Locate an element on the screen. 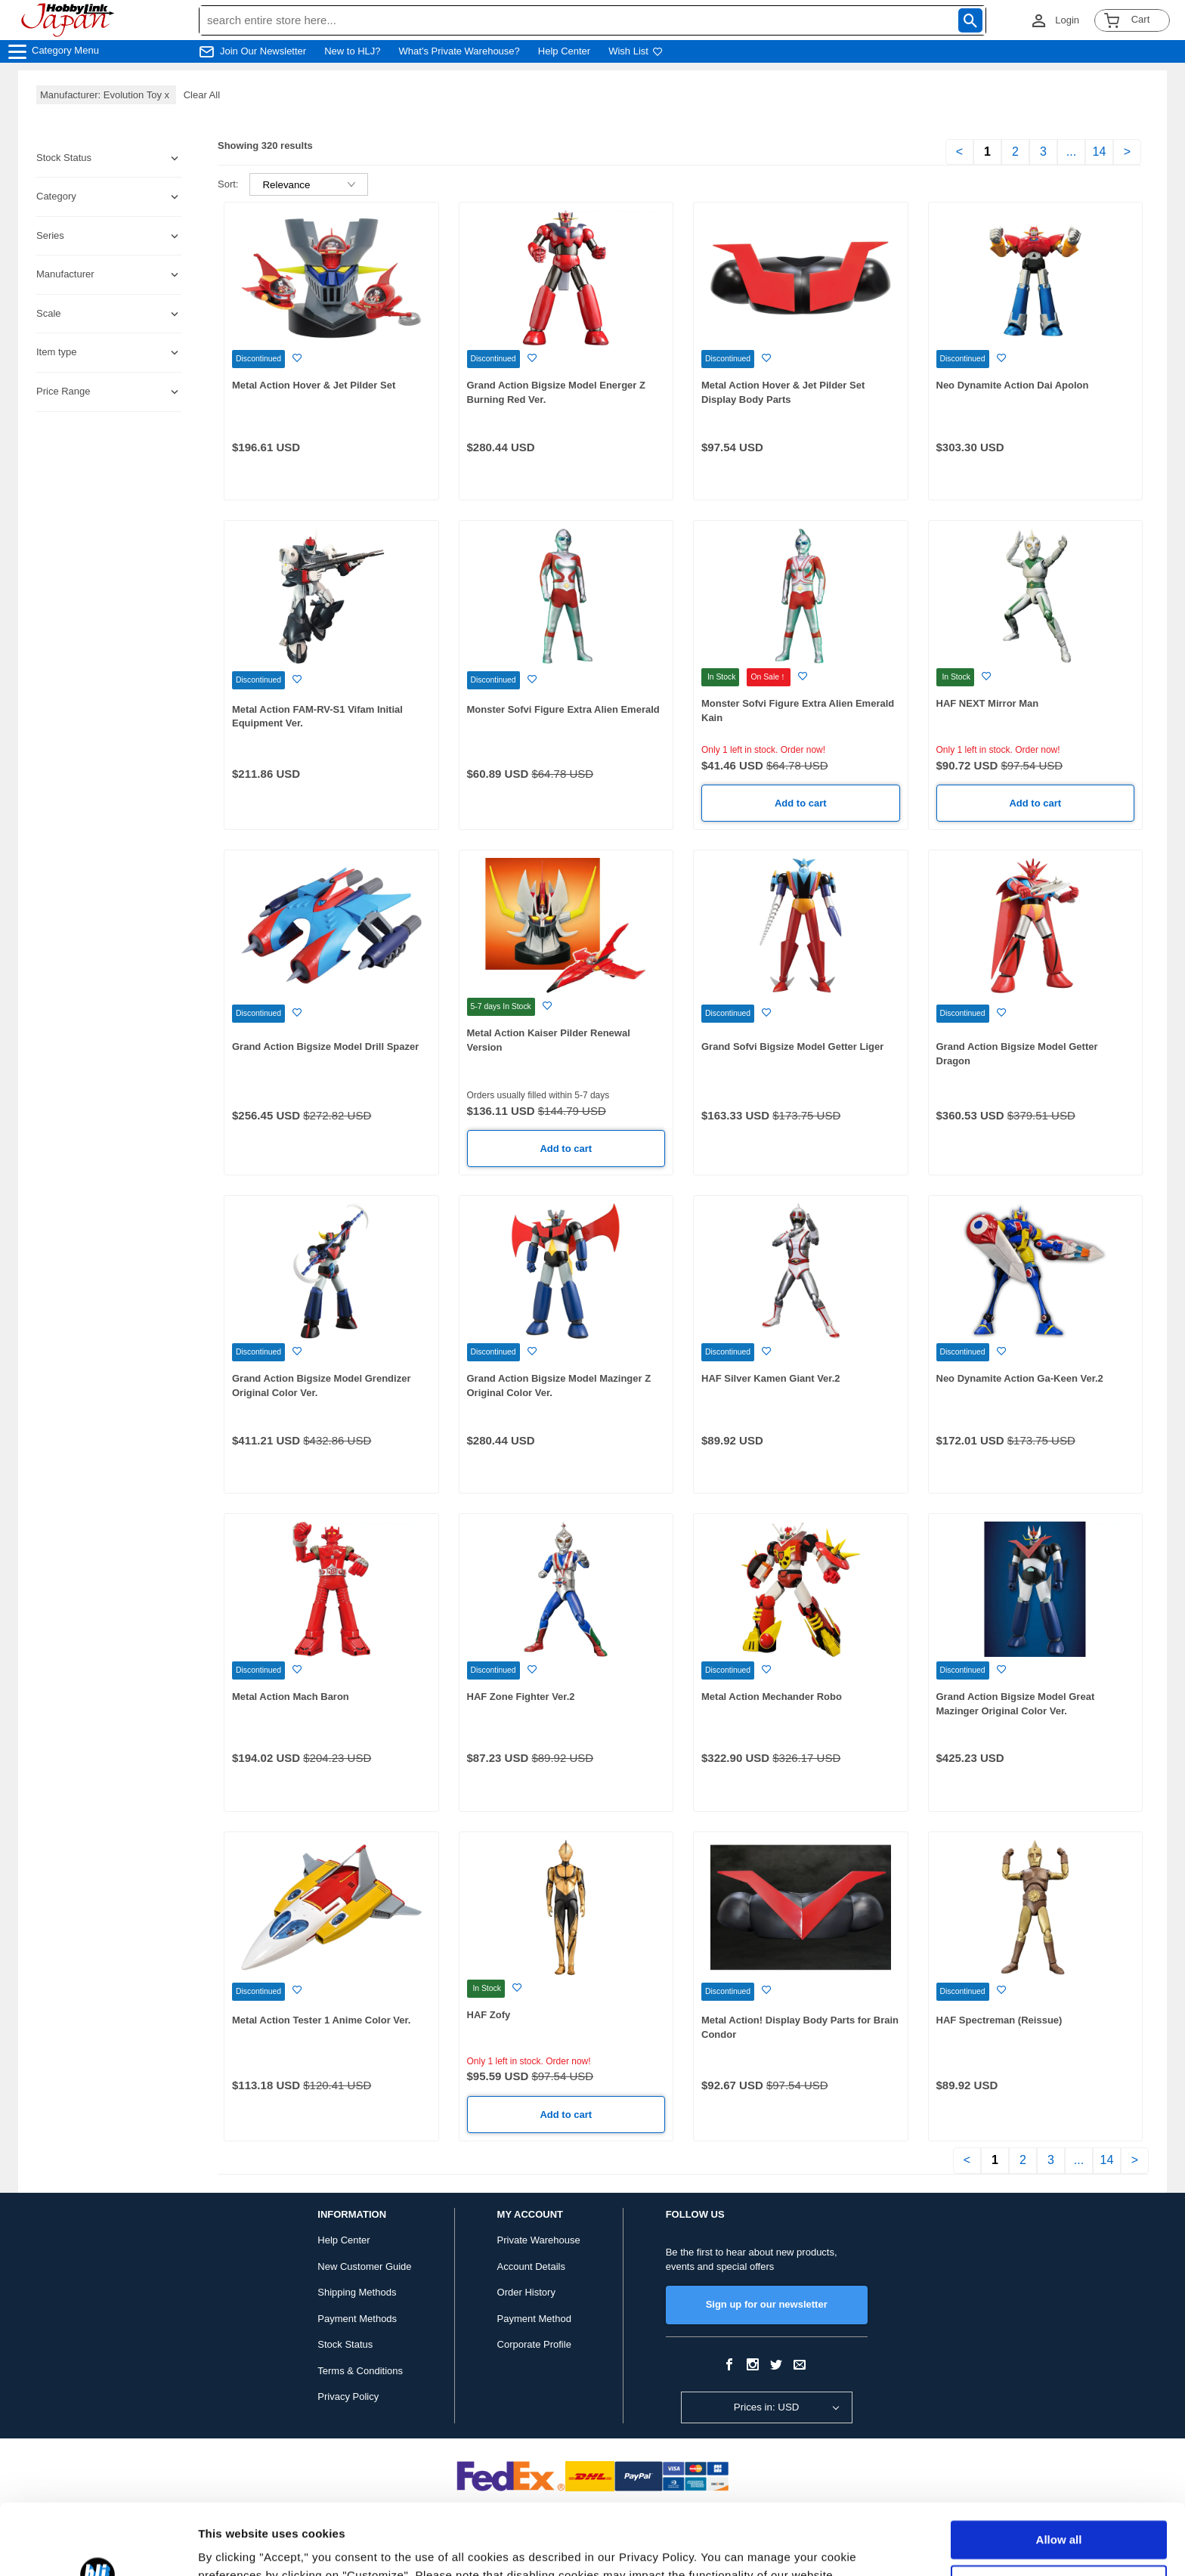  ... is located at coordinates (1071, 151).